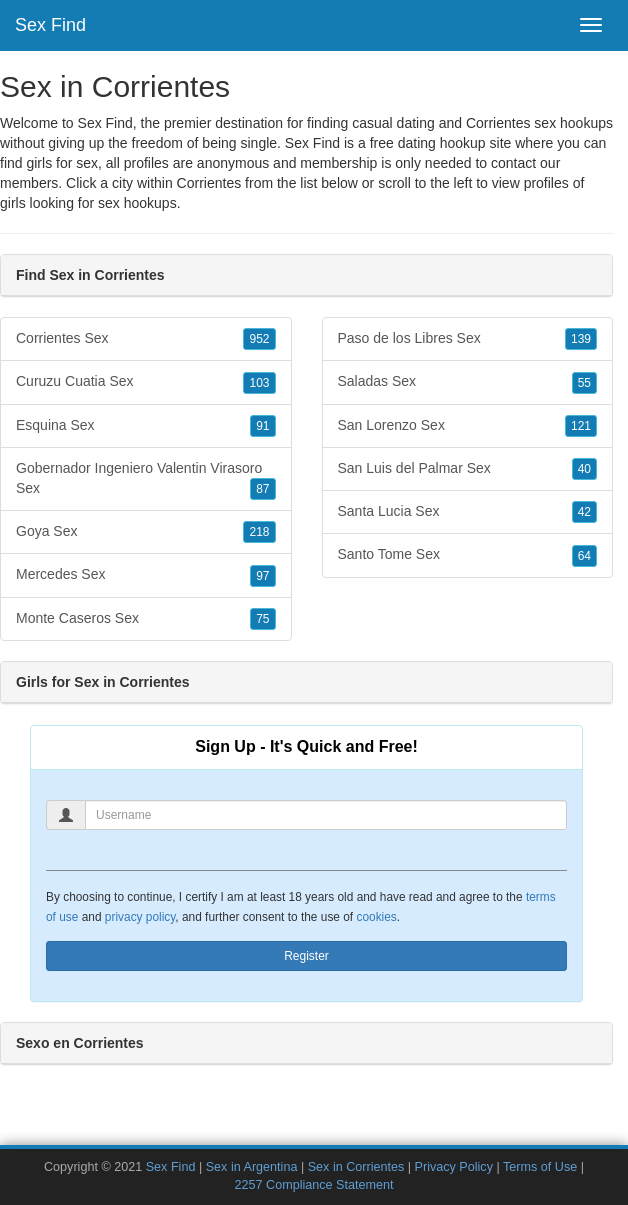  I want to click on 139, so click(581, 339).